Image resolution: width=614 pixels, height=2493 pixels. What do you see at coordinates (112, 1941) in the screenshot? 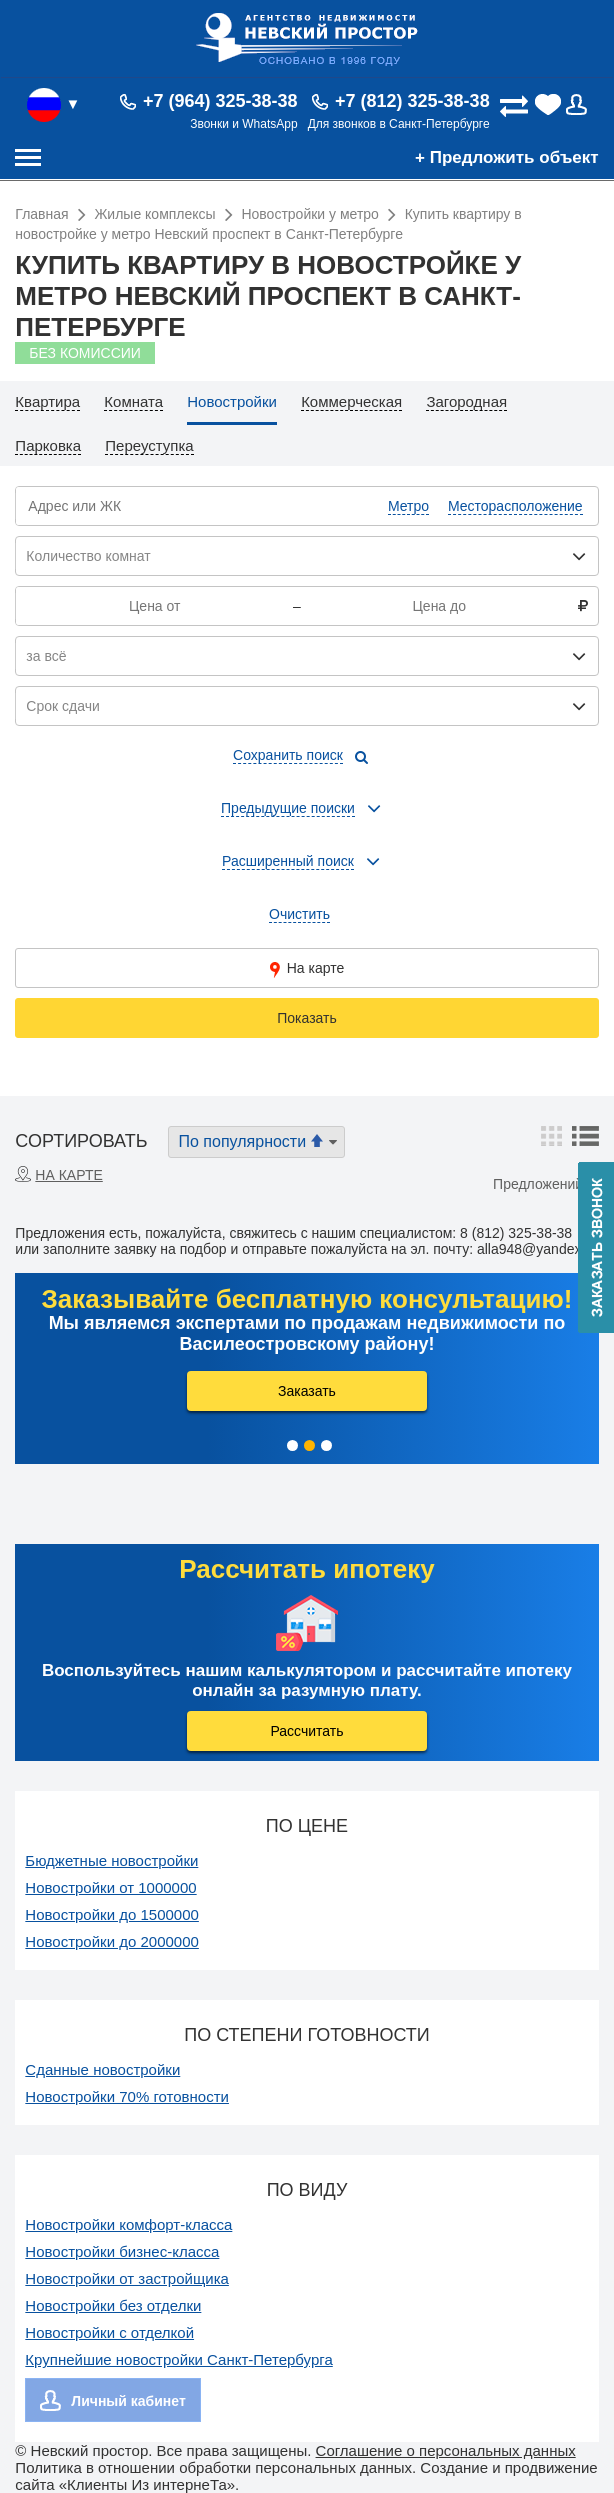
I see `Новостройки до 2000000` at bounding box center [112, 1941].